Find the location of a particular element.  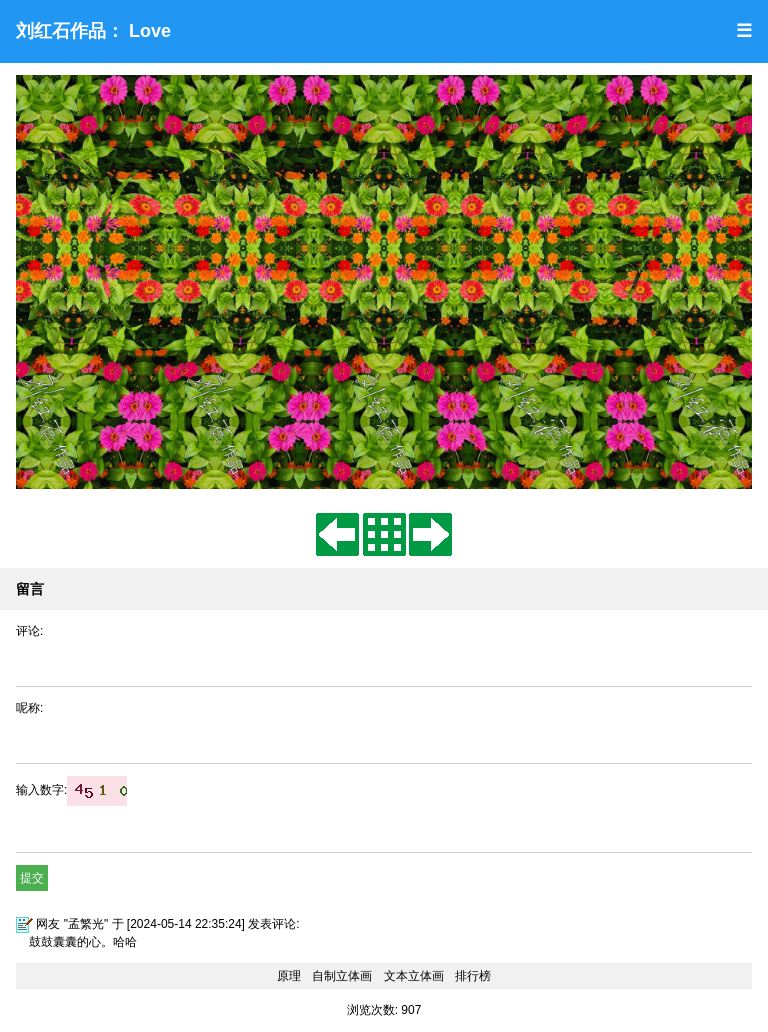

评论: is located at coordinates (29, 631).